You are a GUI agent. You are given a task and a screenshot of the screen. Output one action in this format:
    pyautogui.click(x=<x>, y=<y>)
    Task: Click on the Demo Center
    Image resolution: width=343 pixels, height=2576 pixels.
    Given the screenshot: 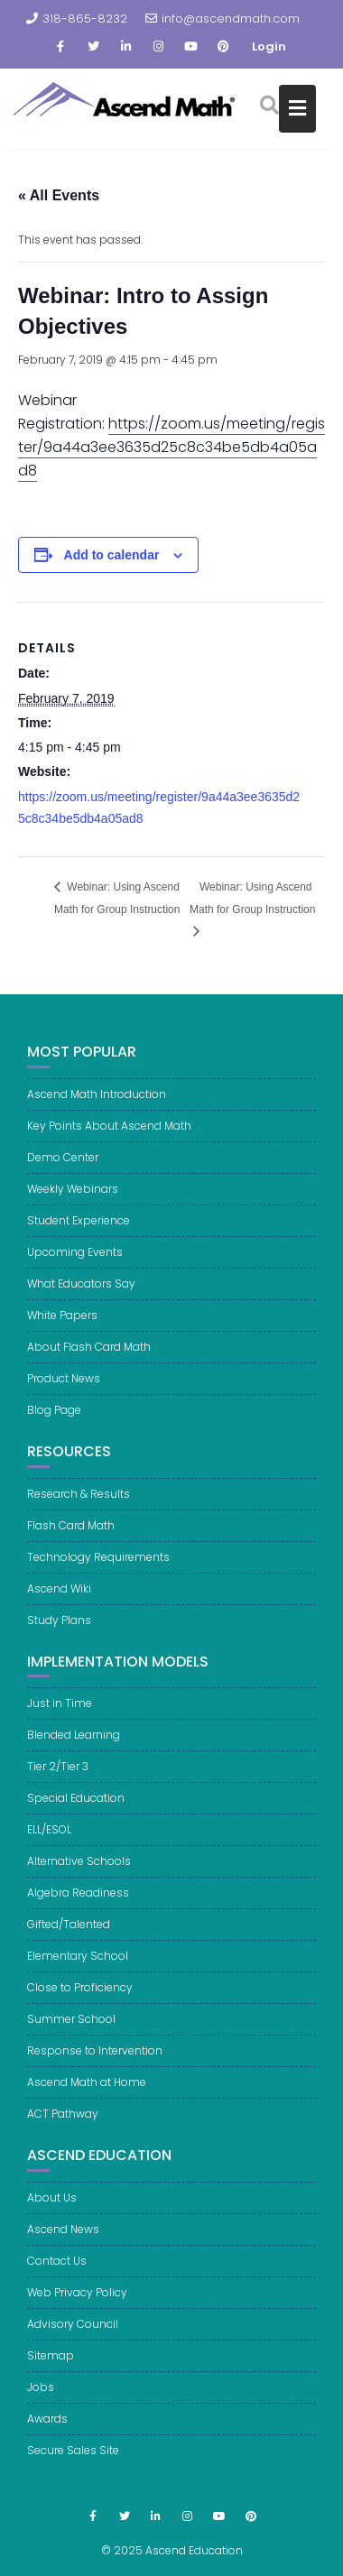 What is the action you would take?
    pyautogui.click(x=62, y=1173)
    